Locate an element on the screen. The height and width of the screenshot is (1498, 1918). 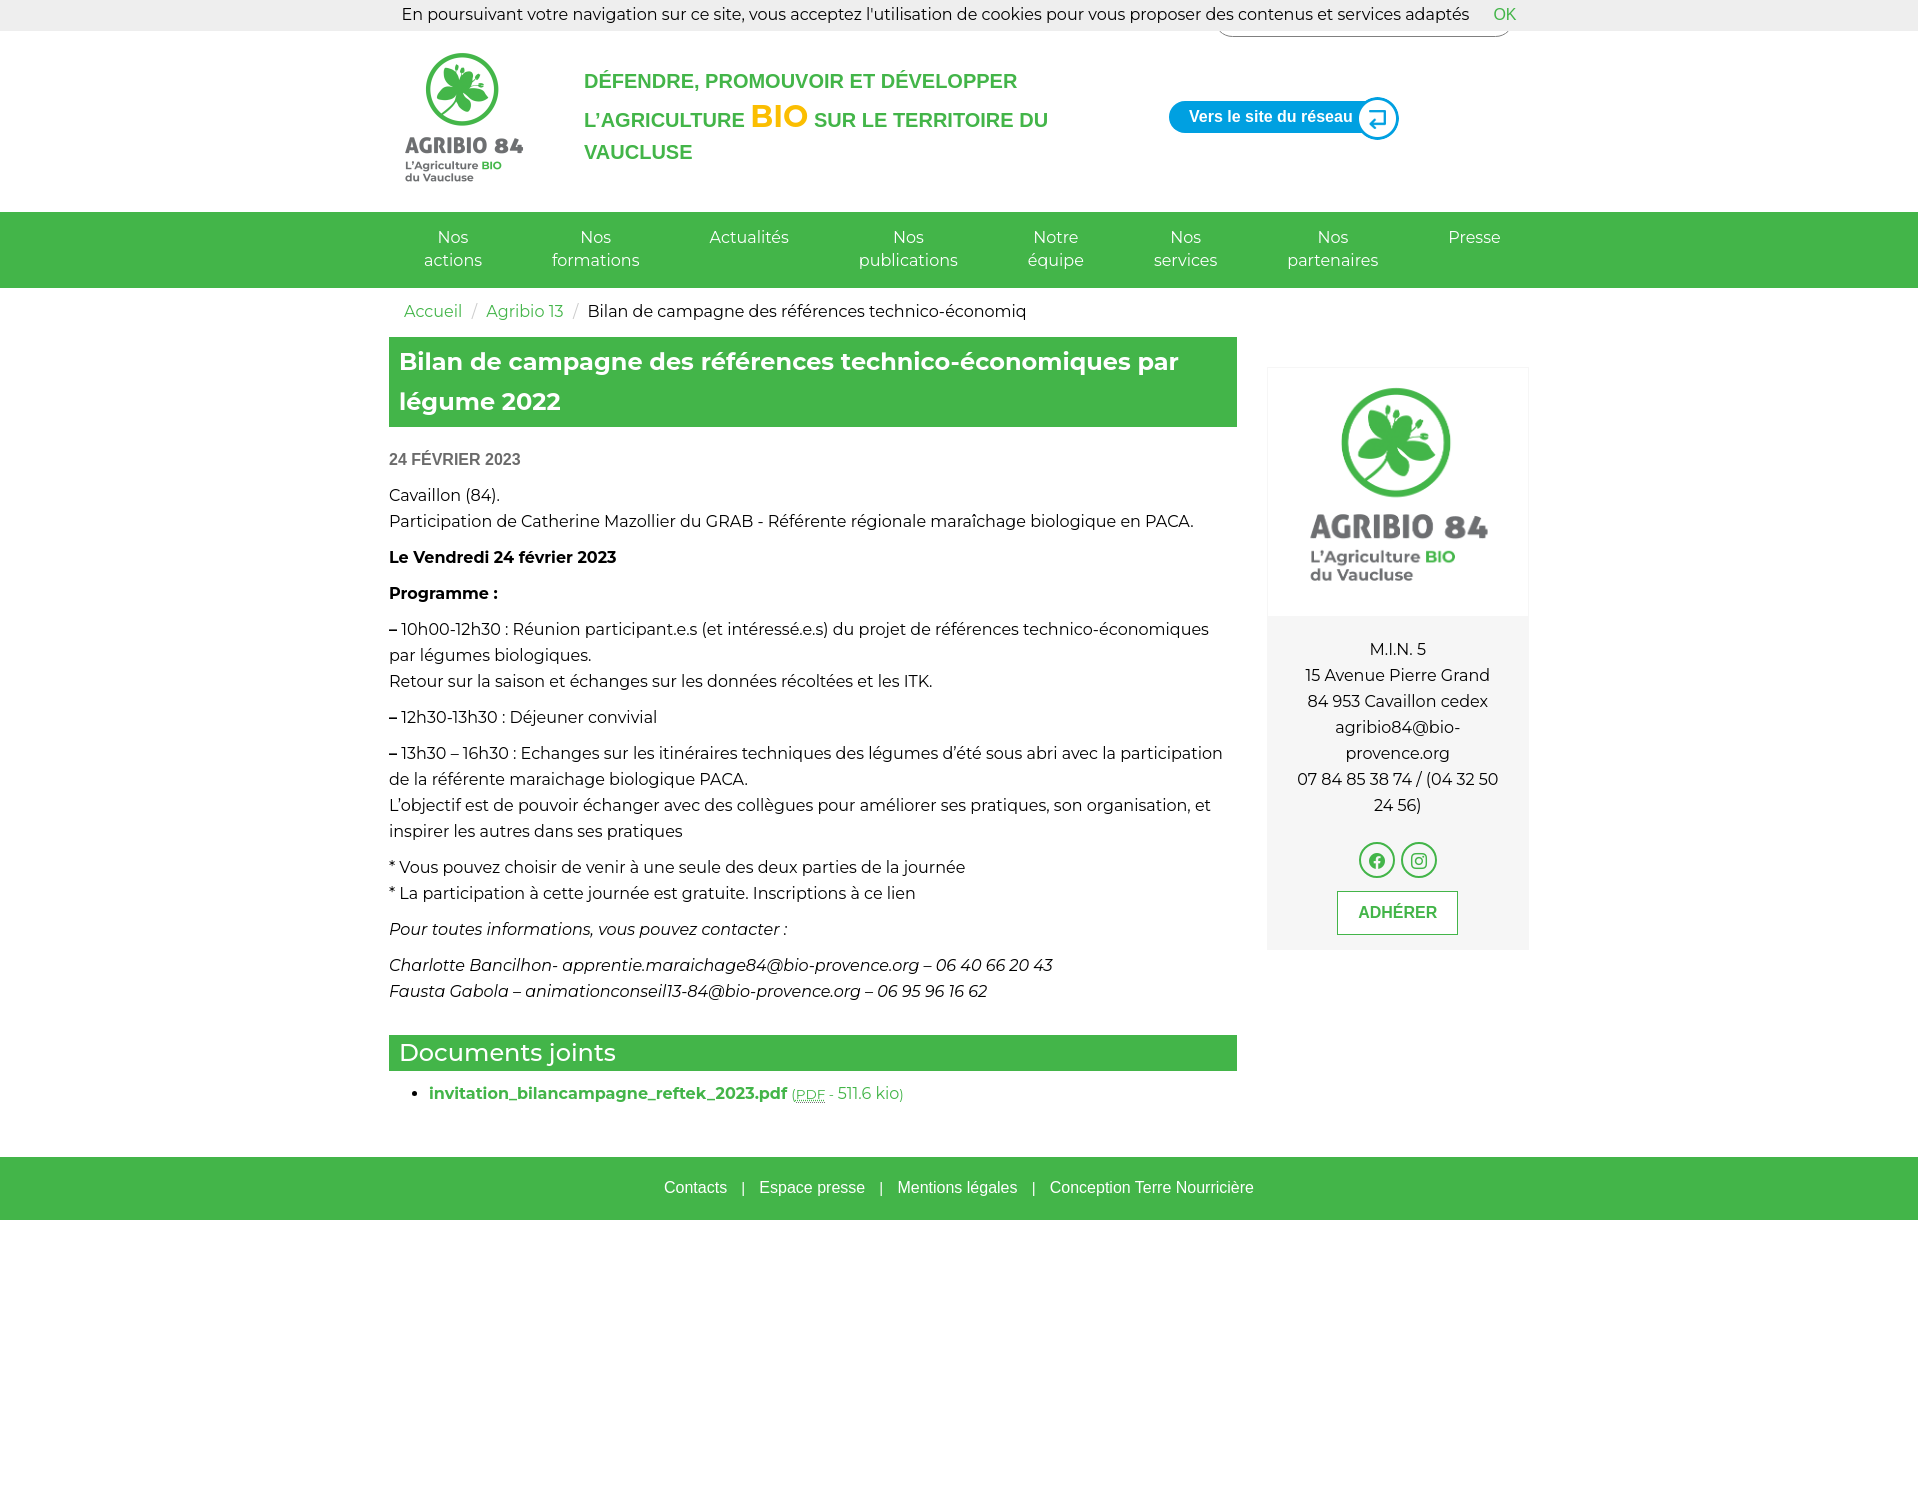
Actualités is located at coordinates (749, 237).